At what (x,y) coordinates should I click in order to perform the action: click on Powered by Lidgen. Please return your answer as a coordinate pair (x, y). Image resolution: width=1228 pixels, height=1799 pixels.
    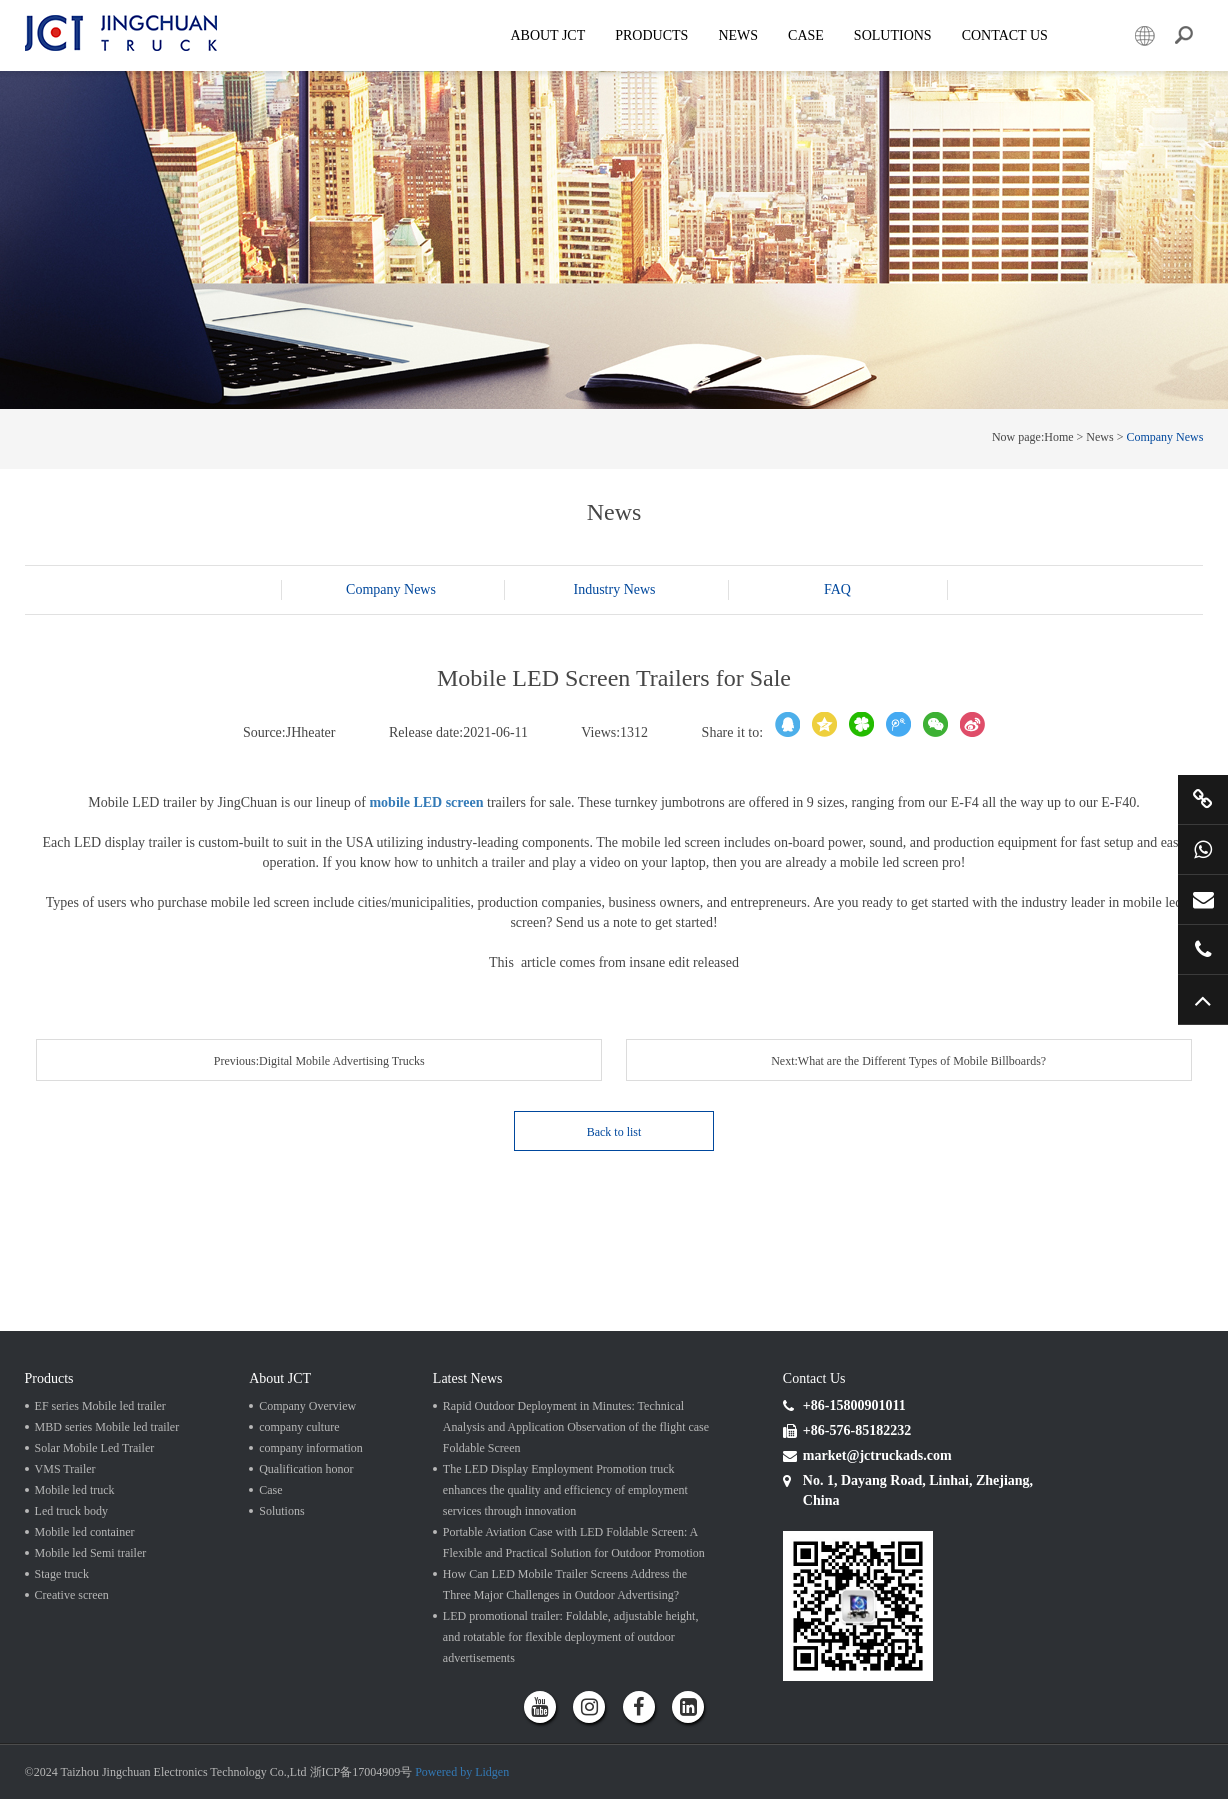
    Looking at the image, I should click on (462, 1772).